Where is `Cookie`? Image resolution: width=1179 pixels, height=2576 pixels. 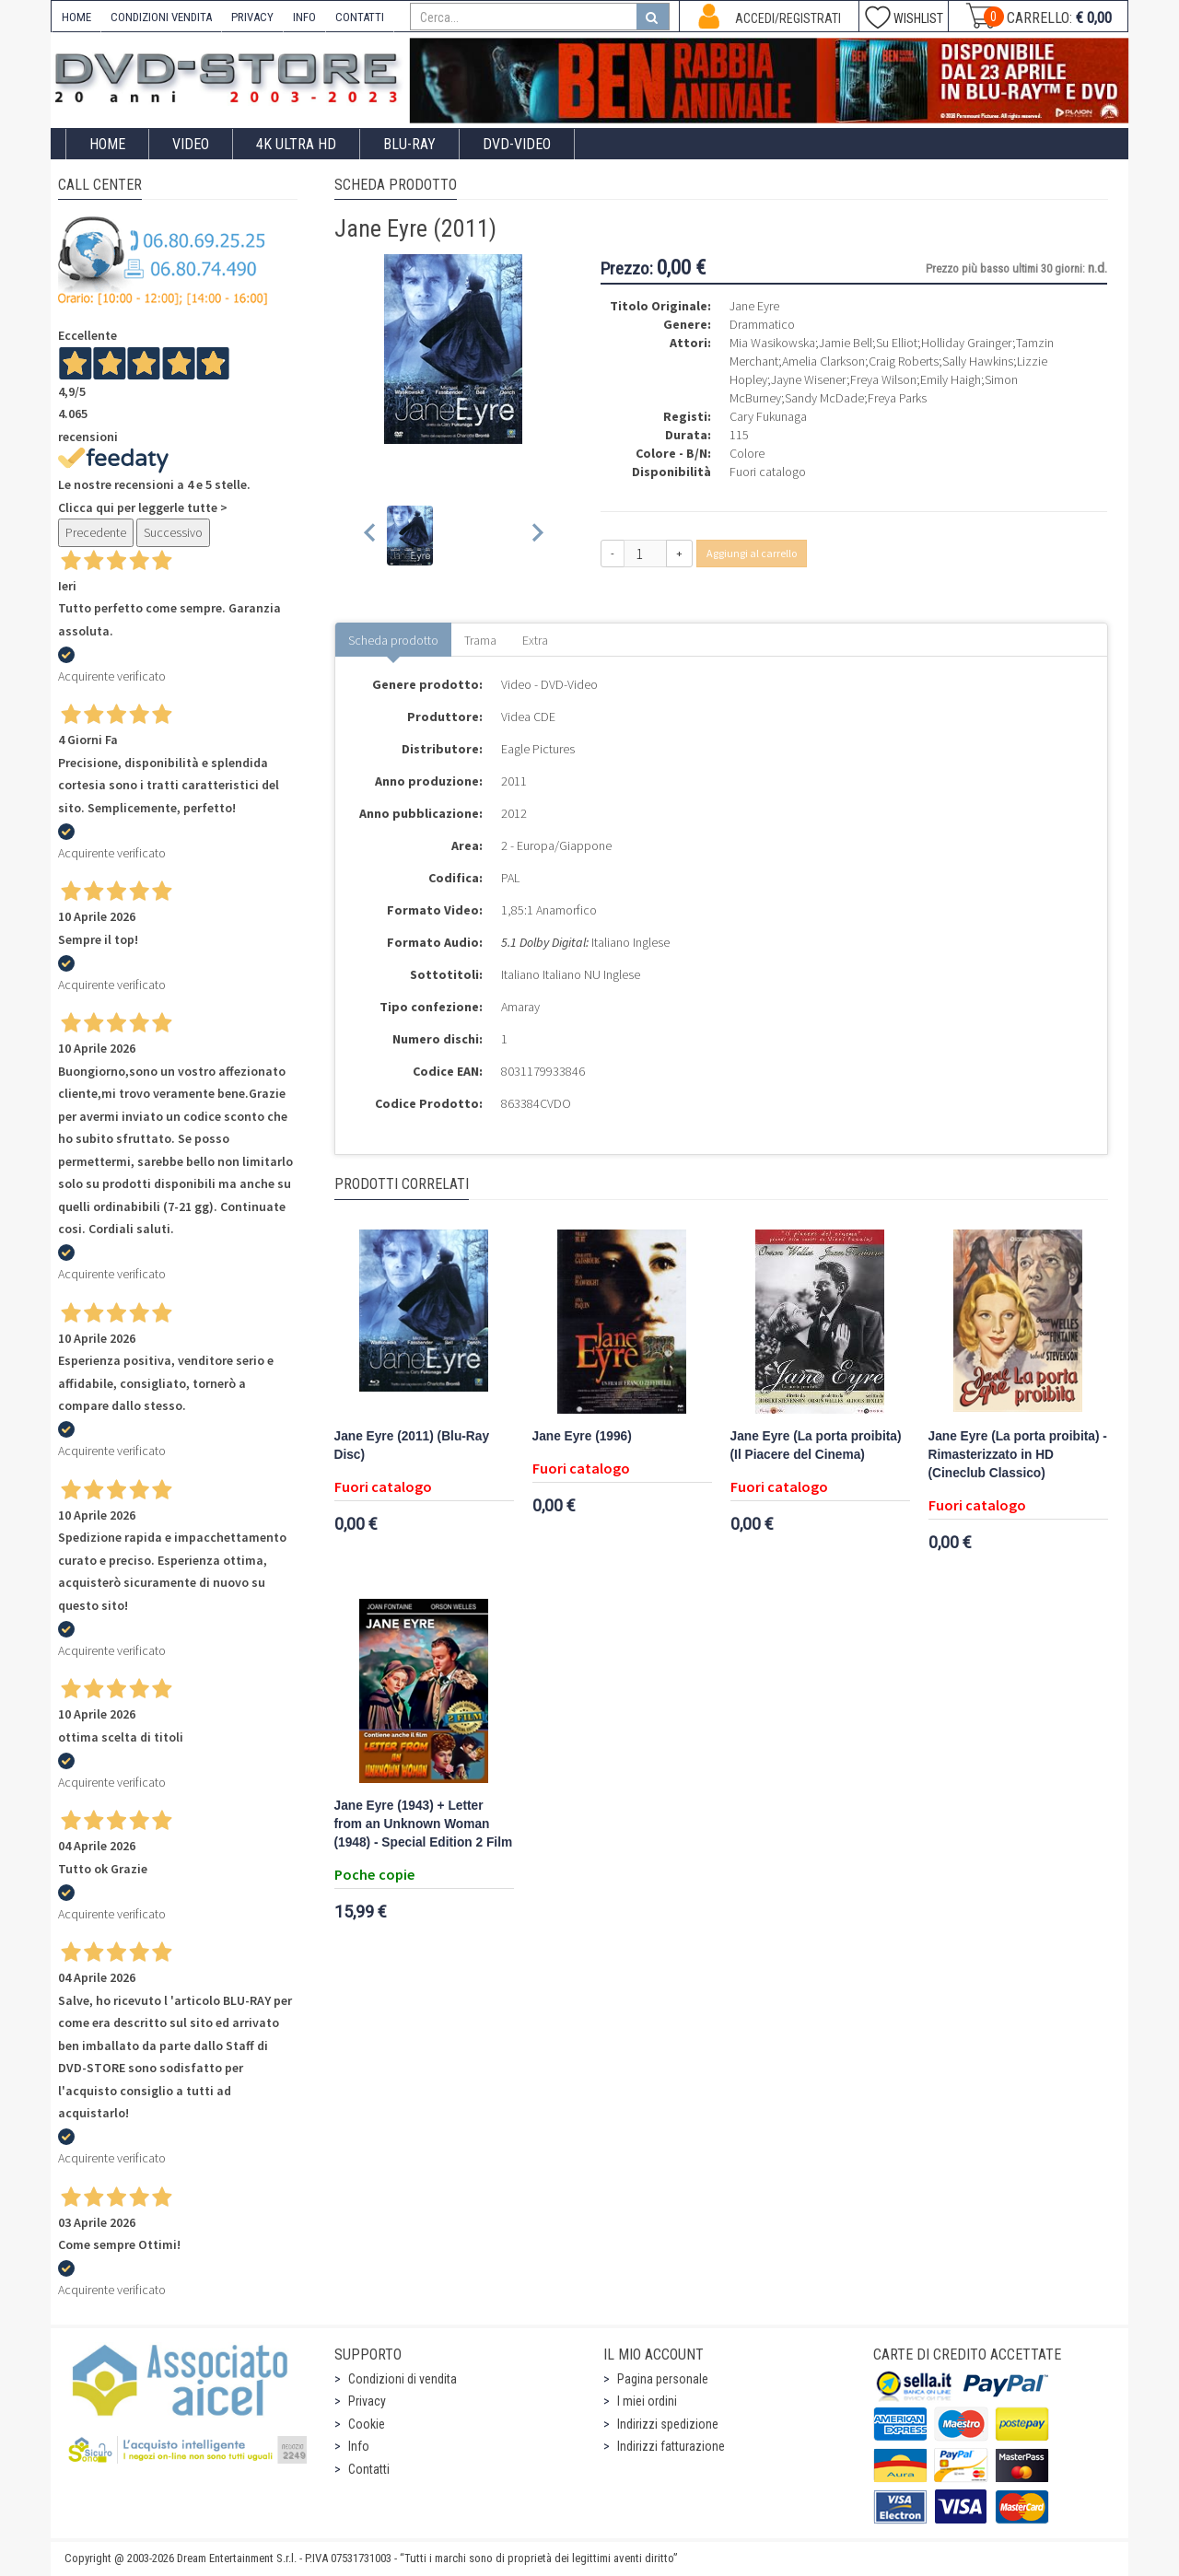
Cookie is located at coordinates (366, 2424).